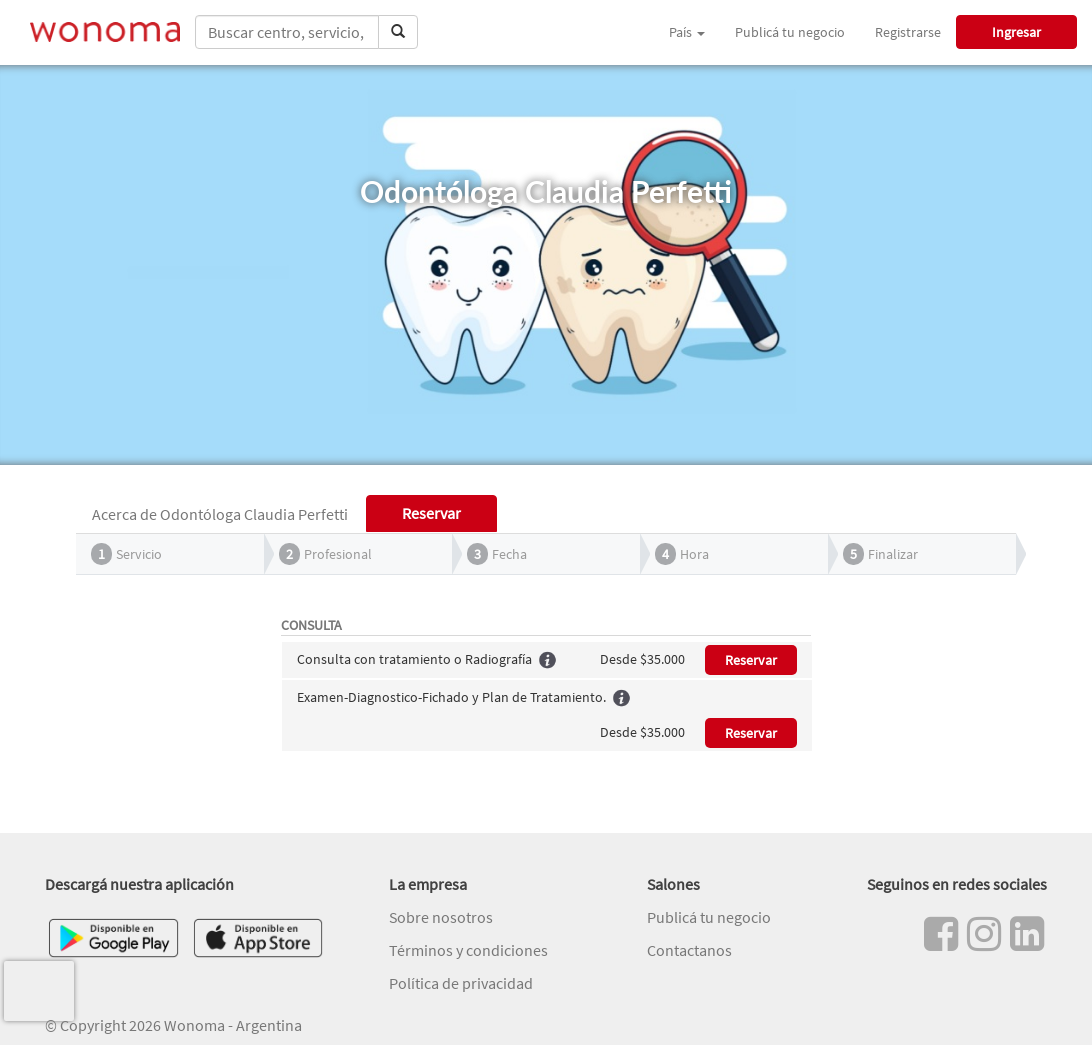 The width and height of the screenshot is (1092, 1045). What do you see at coordinates (220, 514) in the screenshot?
I see `Acerca de Odontóloga Claudia Perfetti [tab]` at bounding box center [220, 514].